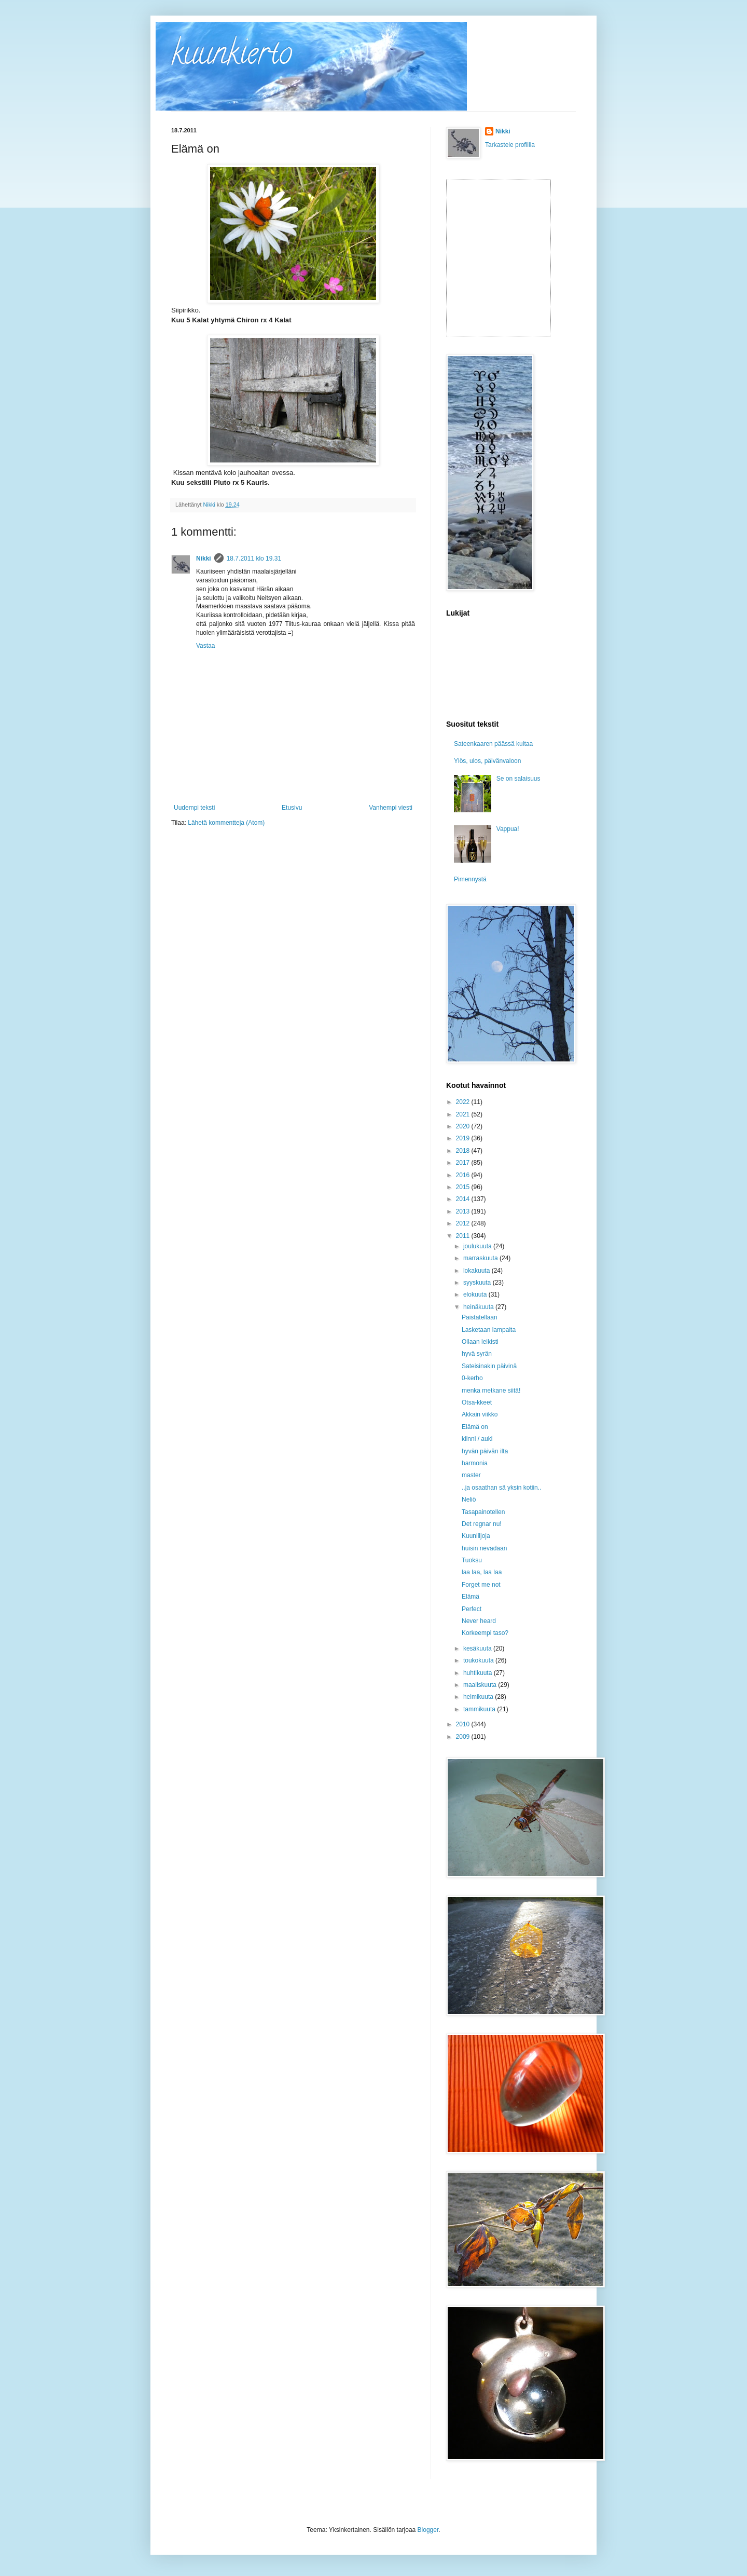 The image size is (747, 2576). What do you see at coordinates (510, 144) in the screenshot?
I see `Tarkastele profiilia` at bounding box center [510, 144].